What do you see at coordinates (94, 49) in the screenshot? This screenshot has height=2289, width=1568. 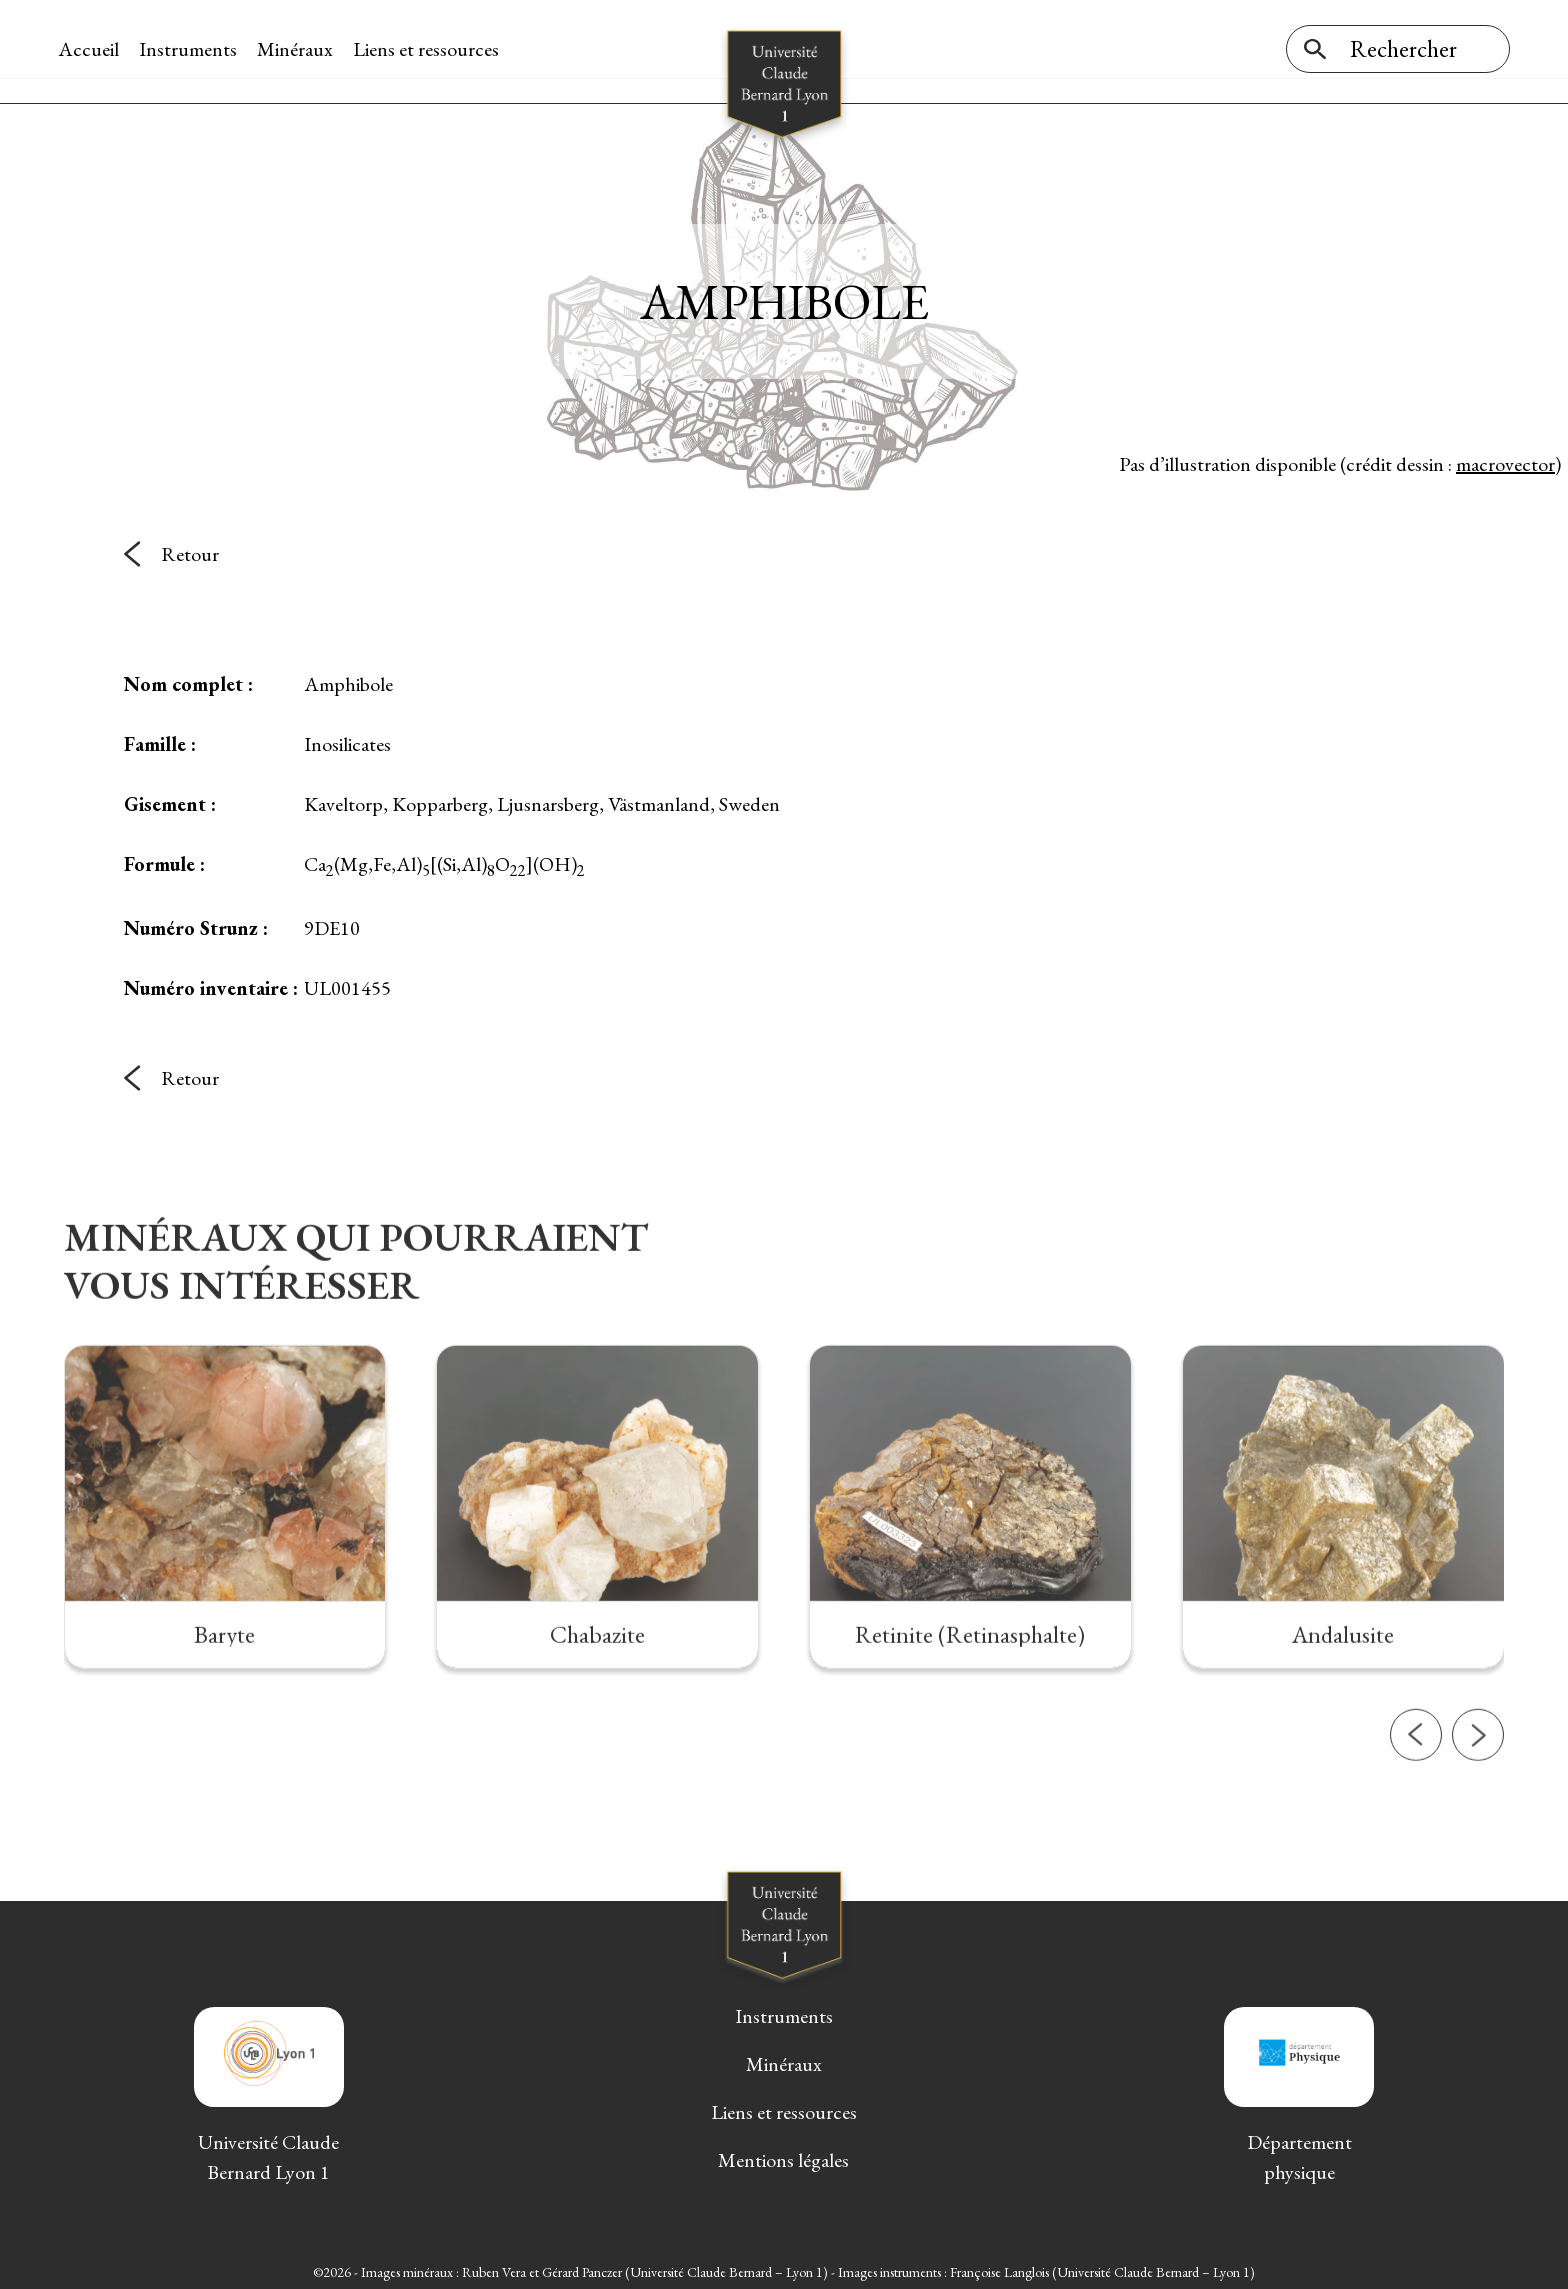 I see `Accueil` at bounding box center [94, 49].